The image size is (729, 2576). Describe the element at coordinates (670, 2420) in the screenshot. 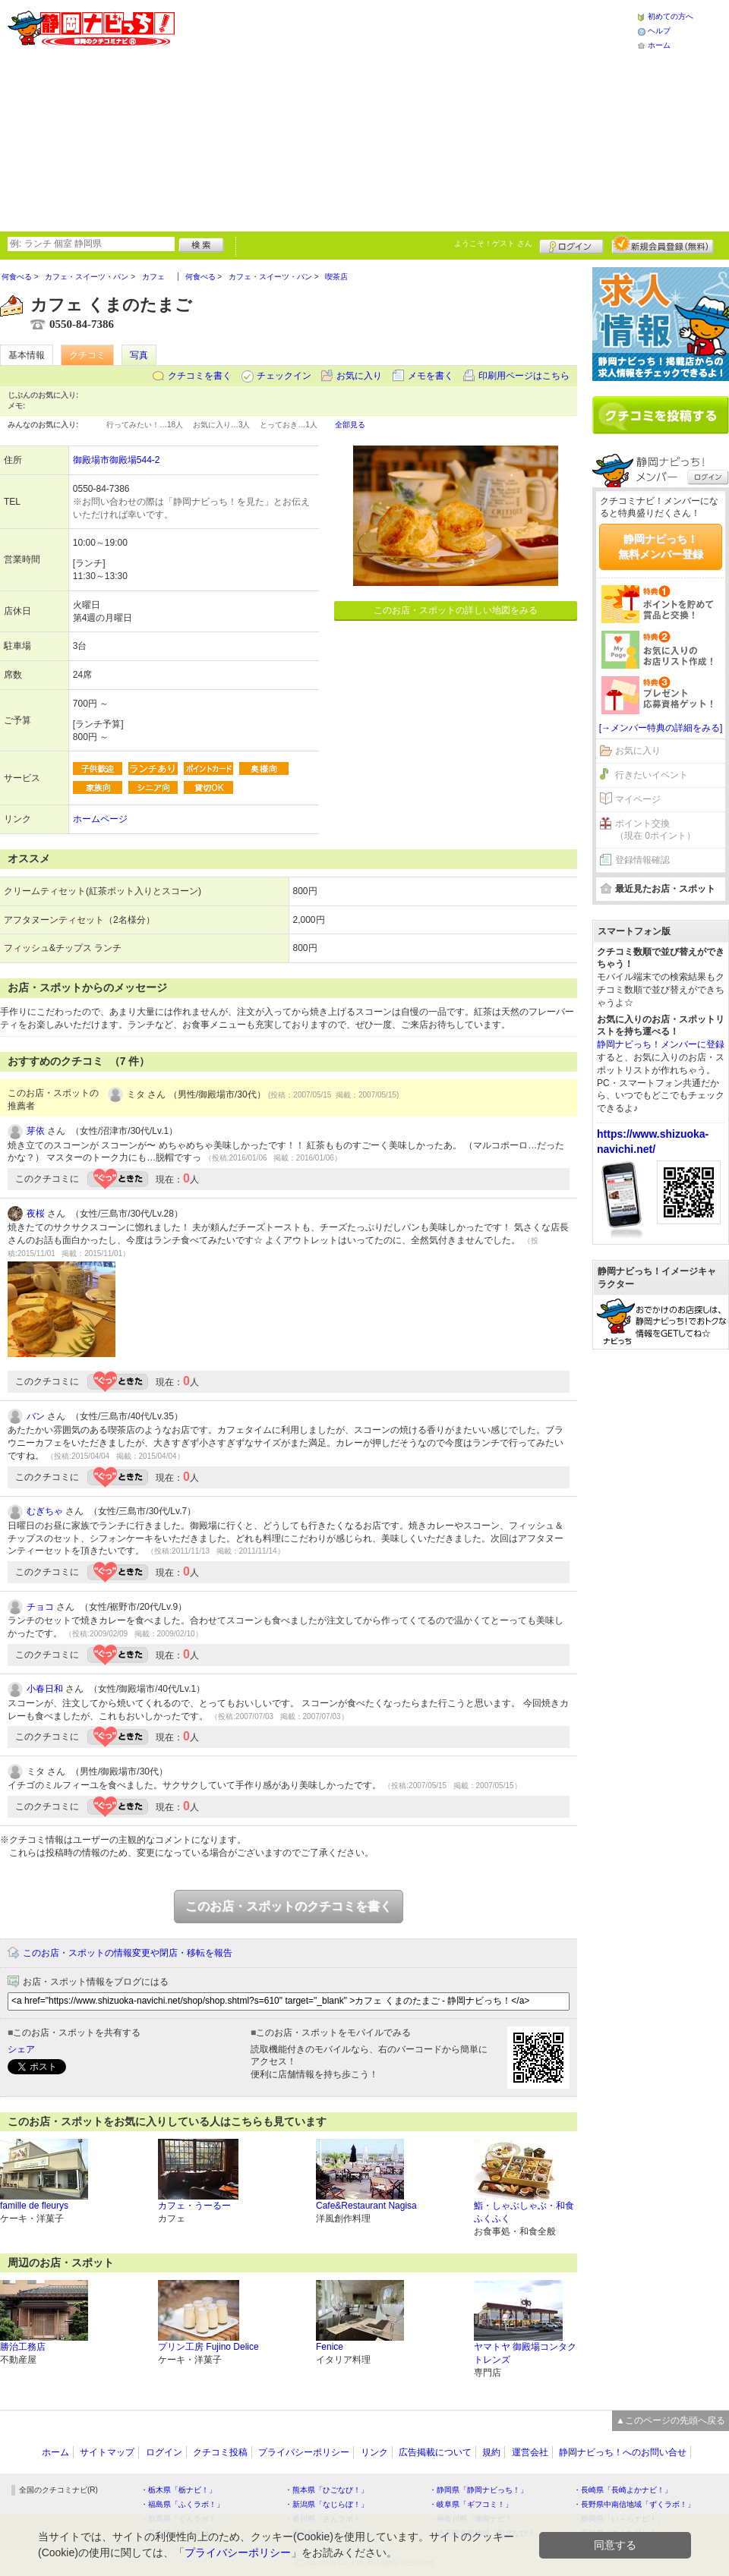

I see `▲このページの先頭へ戻る` at that location.